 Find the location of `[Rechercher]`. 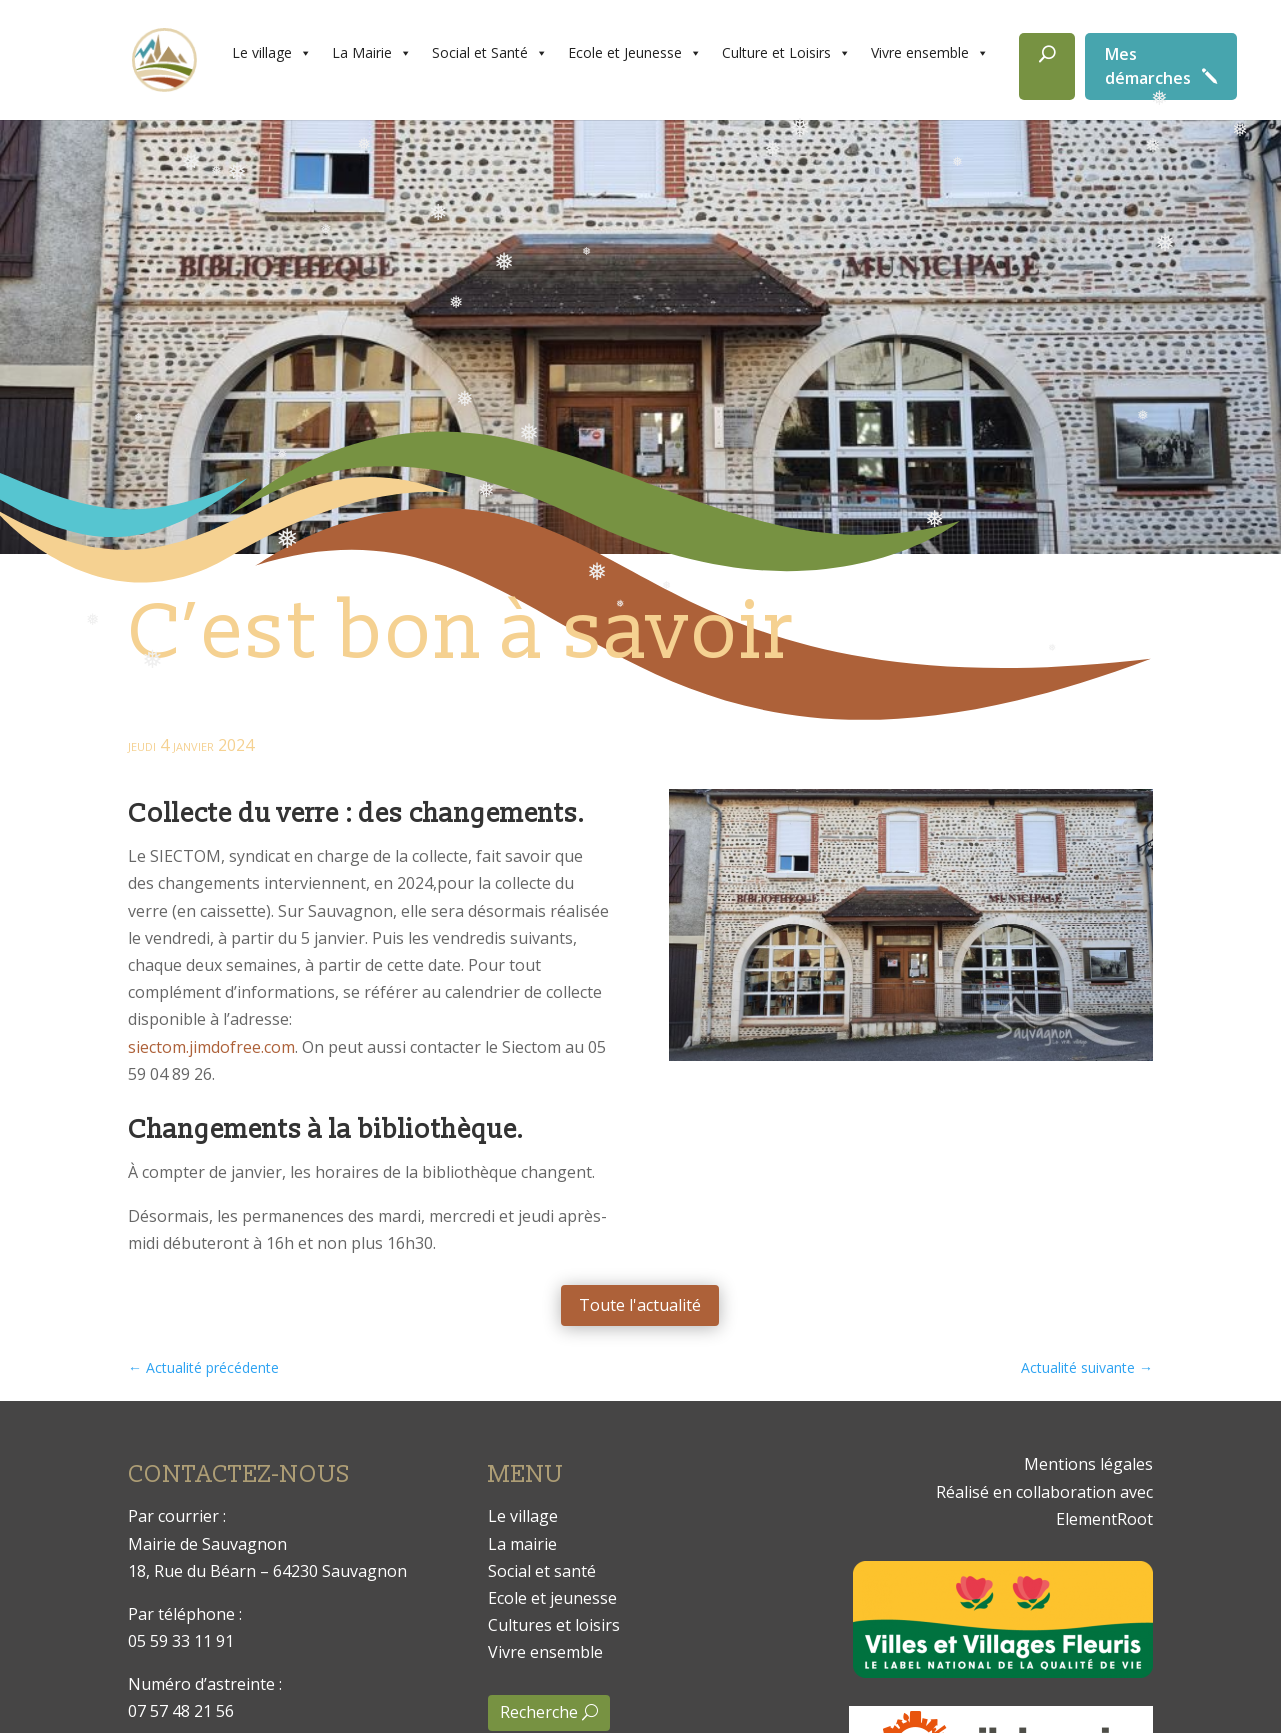

[Rechercher] is located at coordinates (1047, 66).